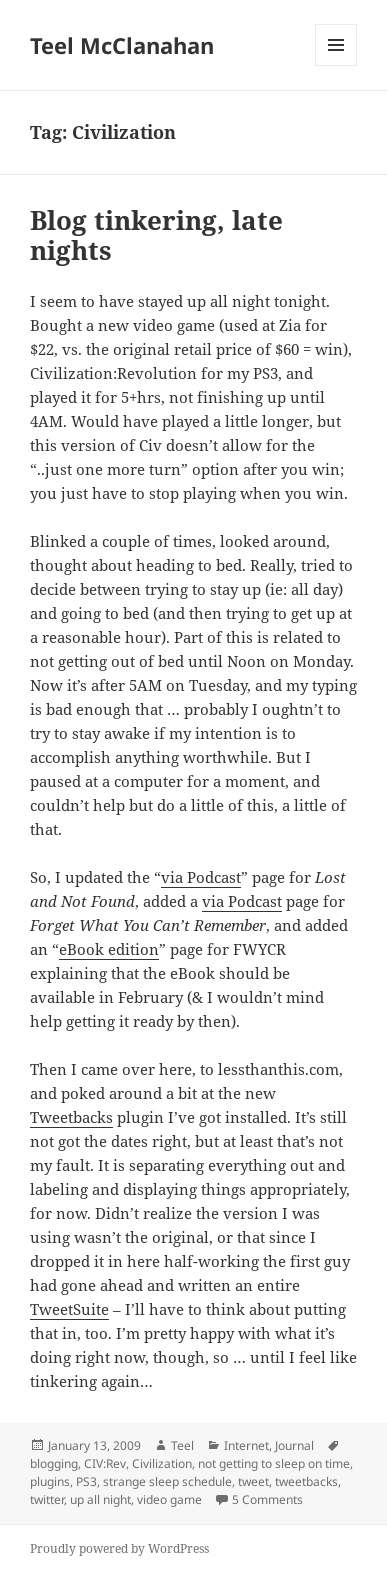 The height and width of the screenshot is (1573, 387). I want to click on Blog tinkering, late nights, so click(156, 235).